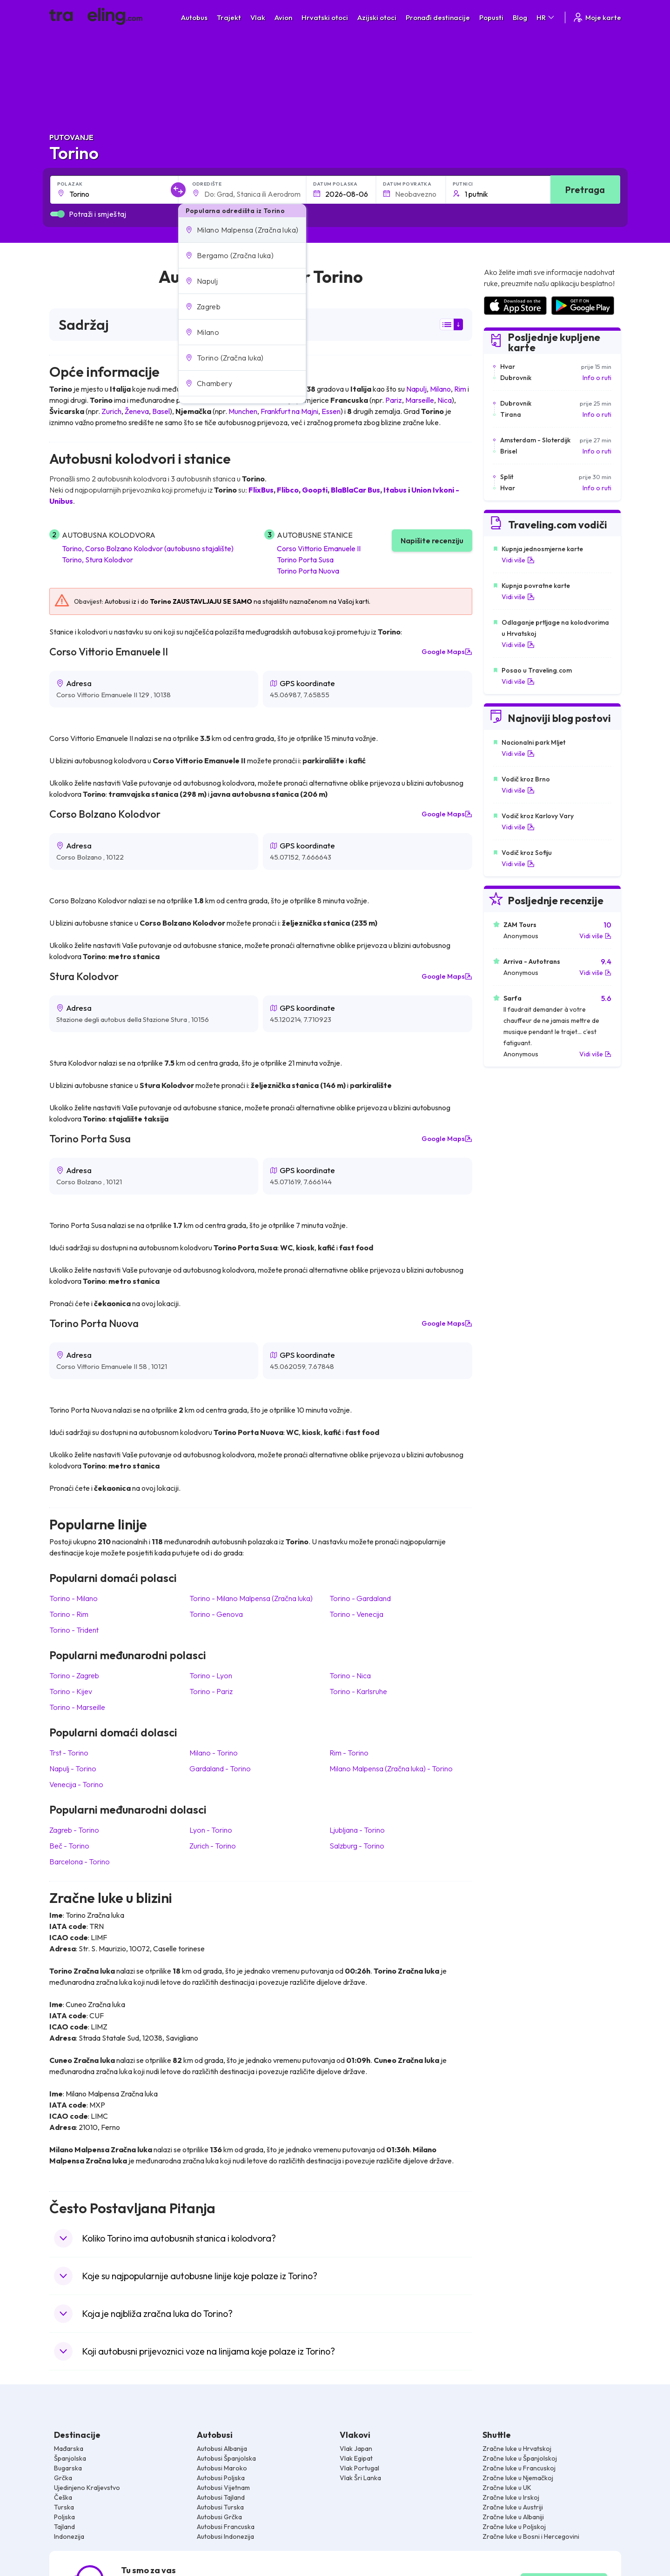  Describe the element at coordinates (350, 1675) in the screenshot. I see `Torino Nica` at that location.